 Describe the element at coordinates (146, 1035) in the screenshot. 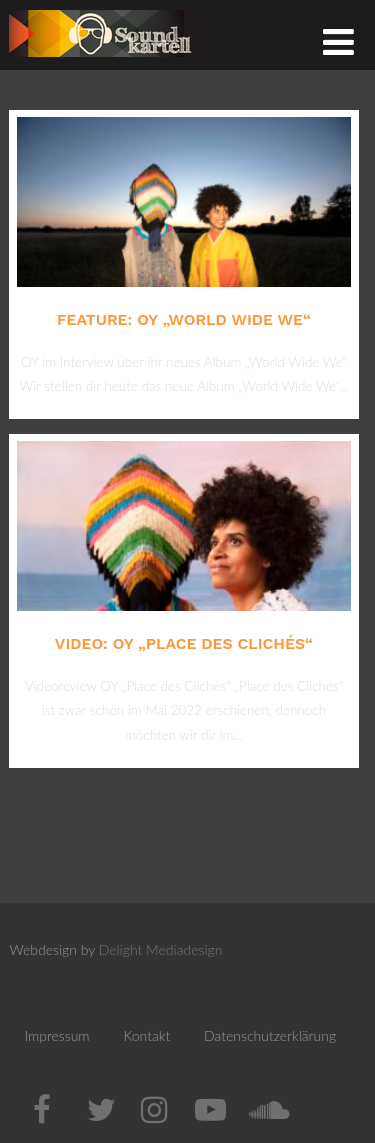

I see `Kontakt` at that location.